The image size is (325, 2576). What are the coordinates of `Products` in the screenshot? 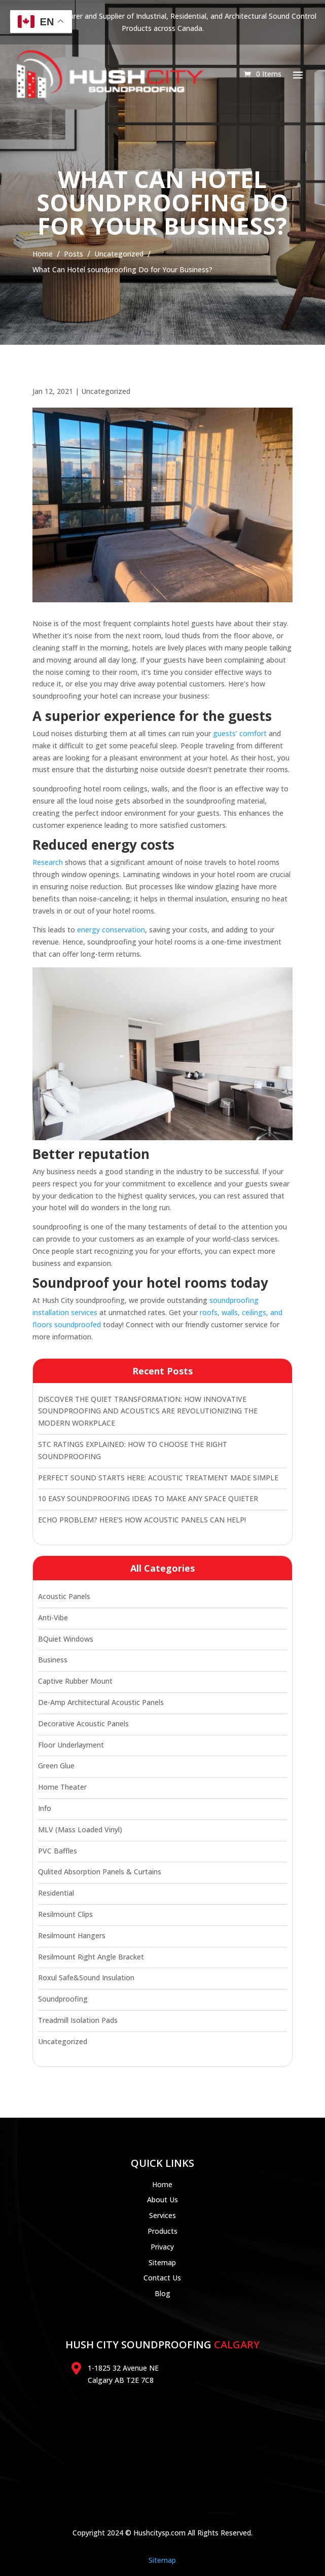 It's located at (162, 2231).